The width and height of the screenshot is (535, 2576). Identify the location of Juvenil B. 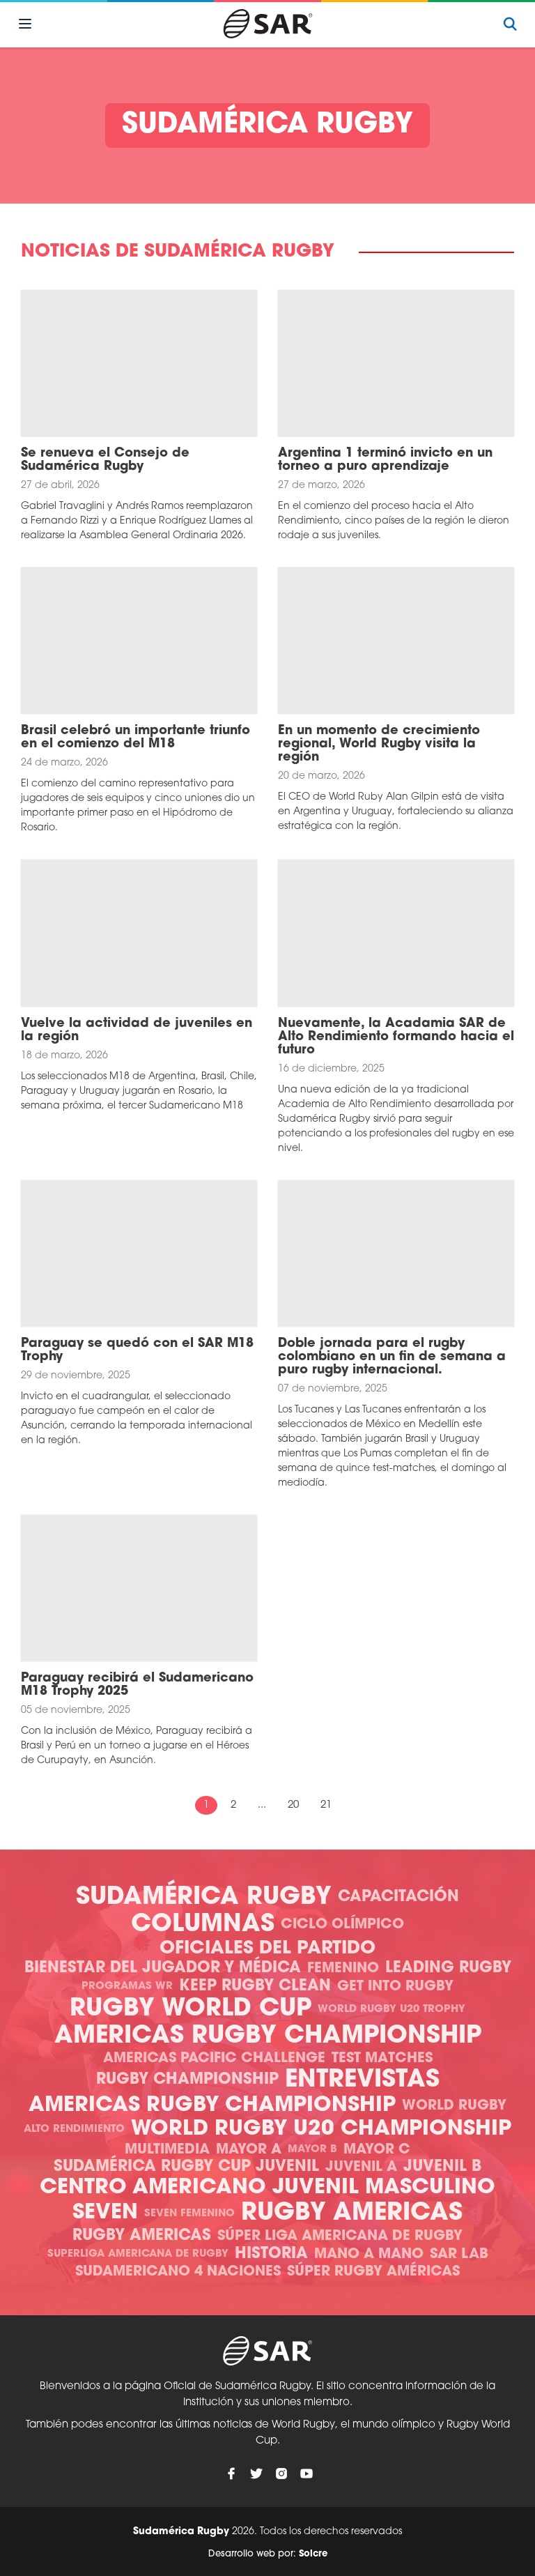
(442, 2167).